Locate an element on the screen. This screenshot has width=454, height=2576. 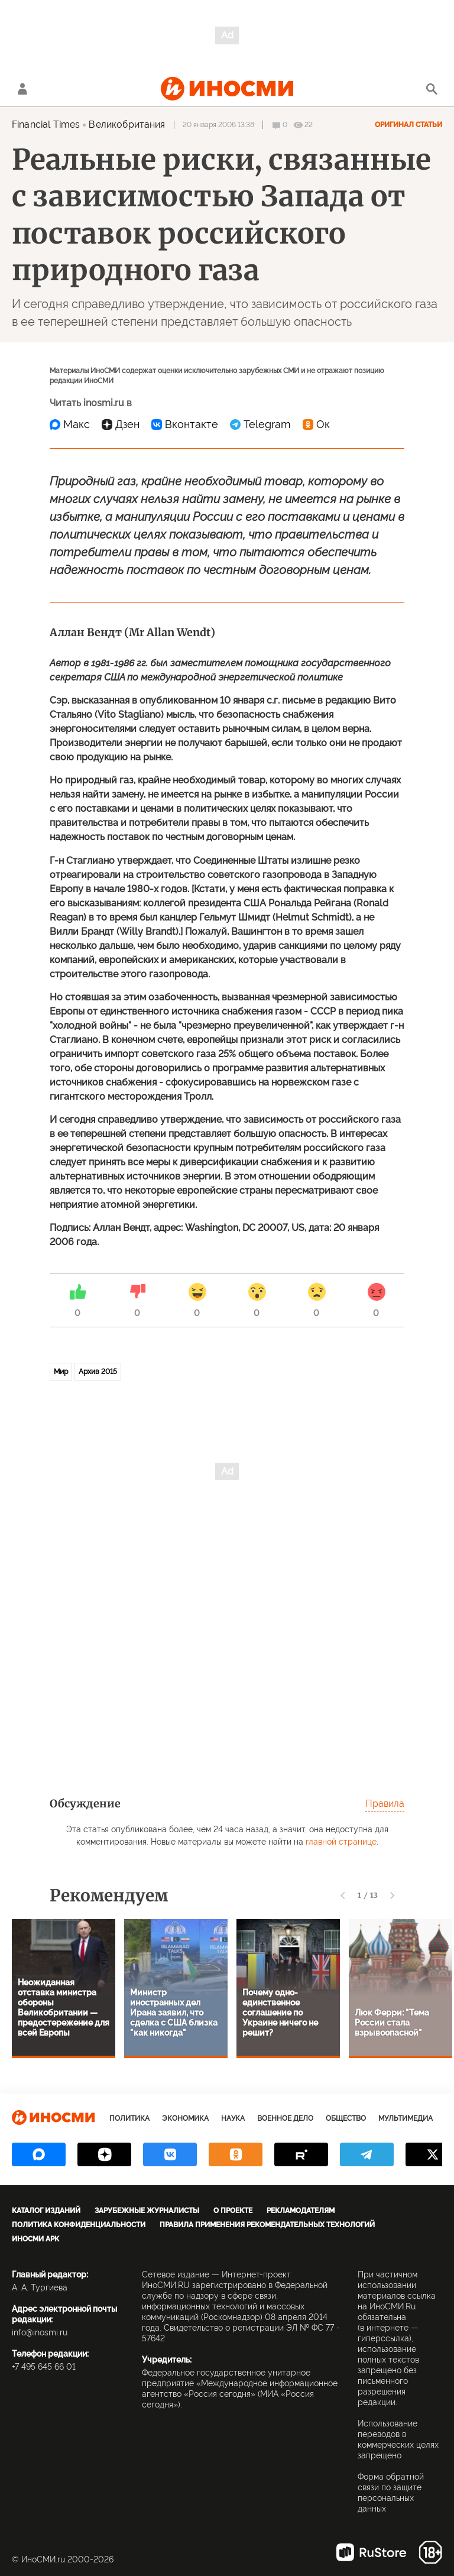
Правила применения рекомендательных технологий is located at coordinates (267, 2225).